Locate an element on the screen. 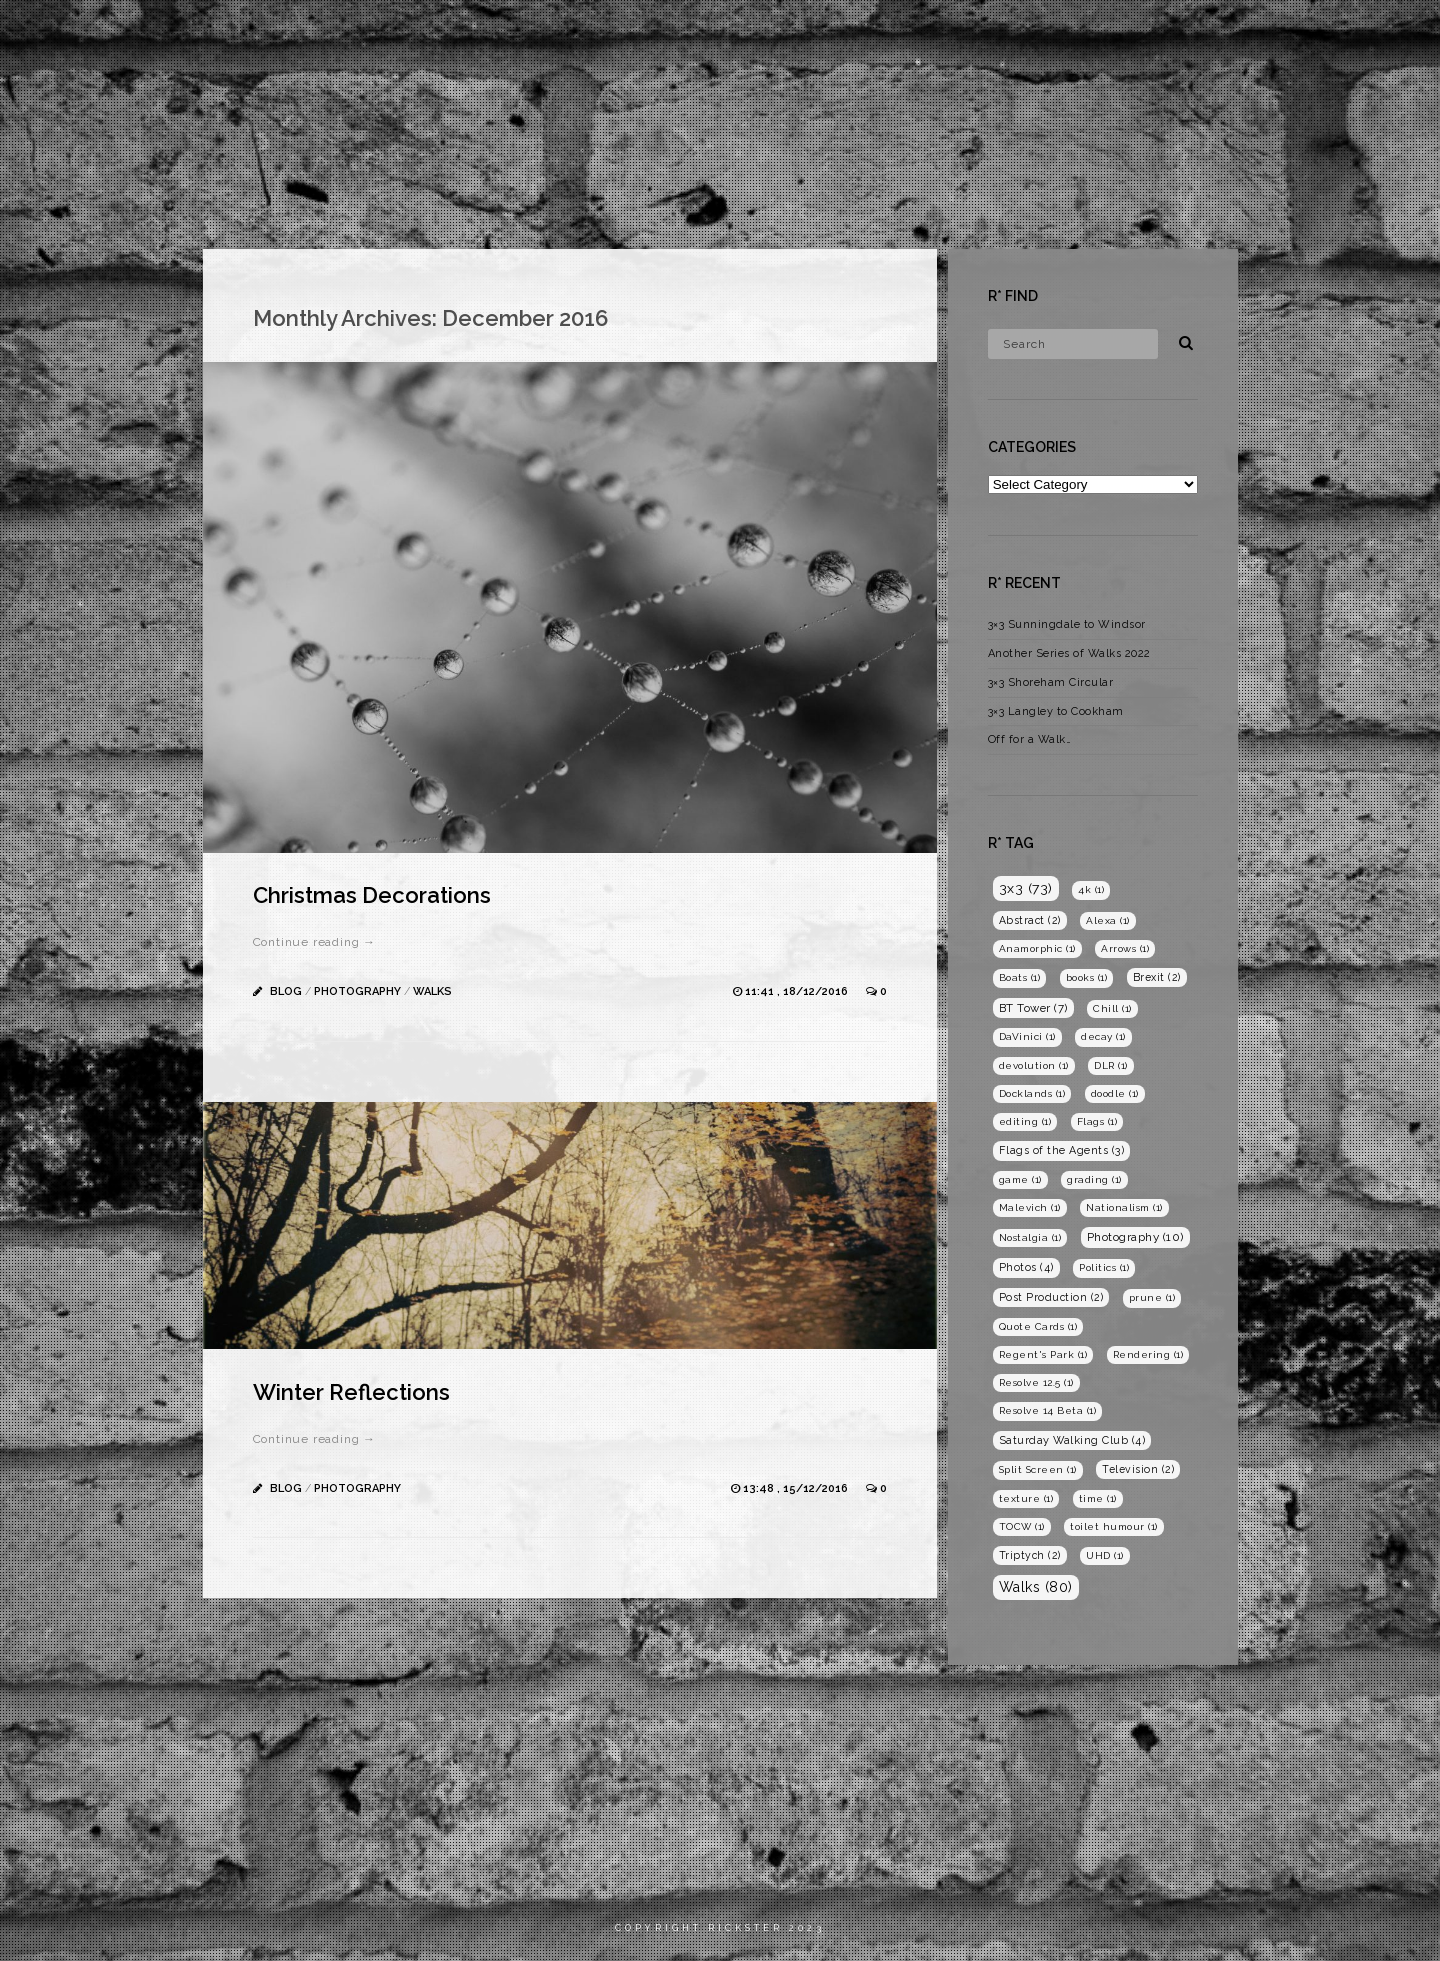 This screenshot has width=1440, height=1961. Winter Reflections is located at coordinates (351, 1392).